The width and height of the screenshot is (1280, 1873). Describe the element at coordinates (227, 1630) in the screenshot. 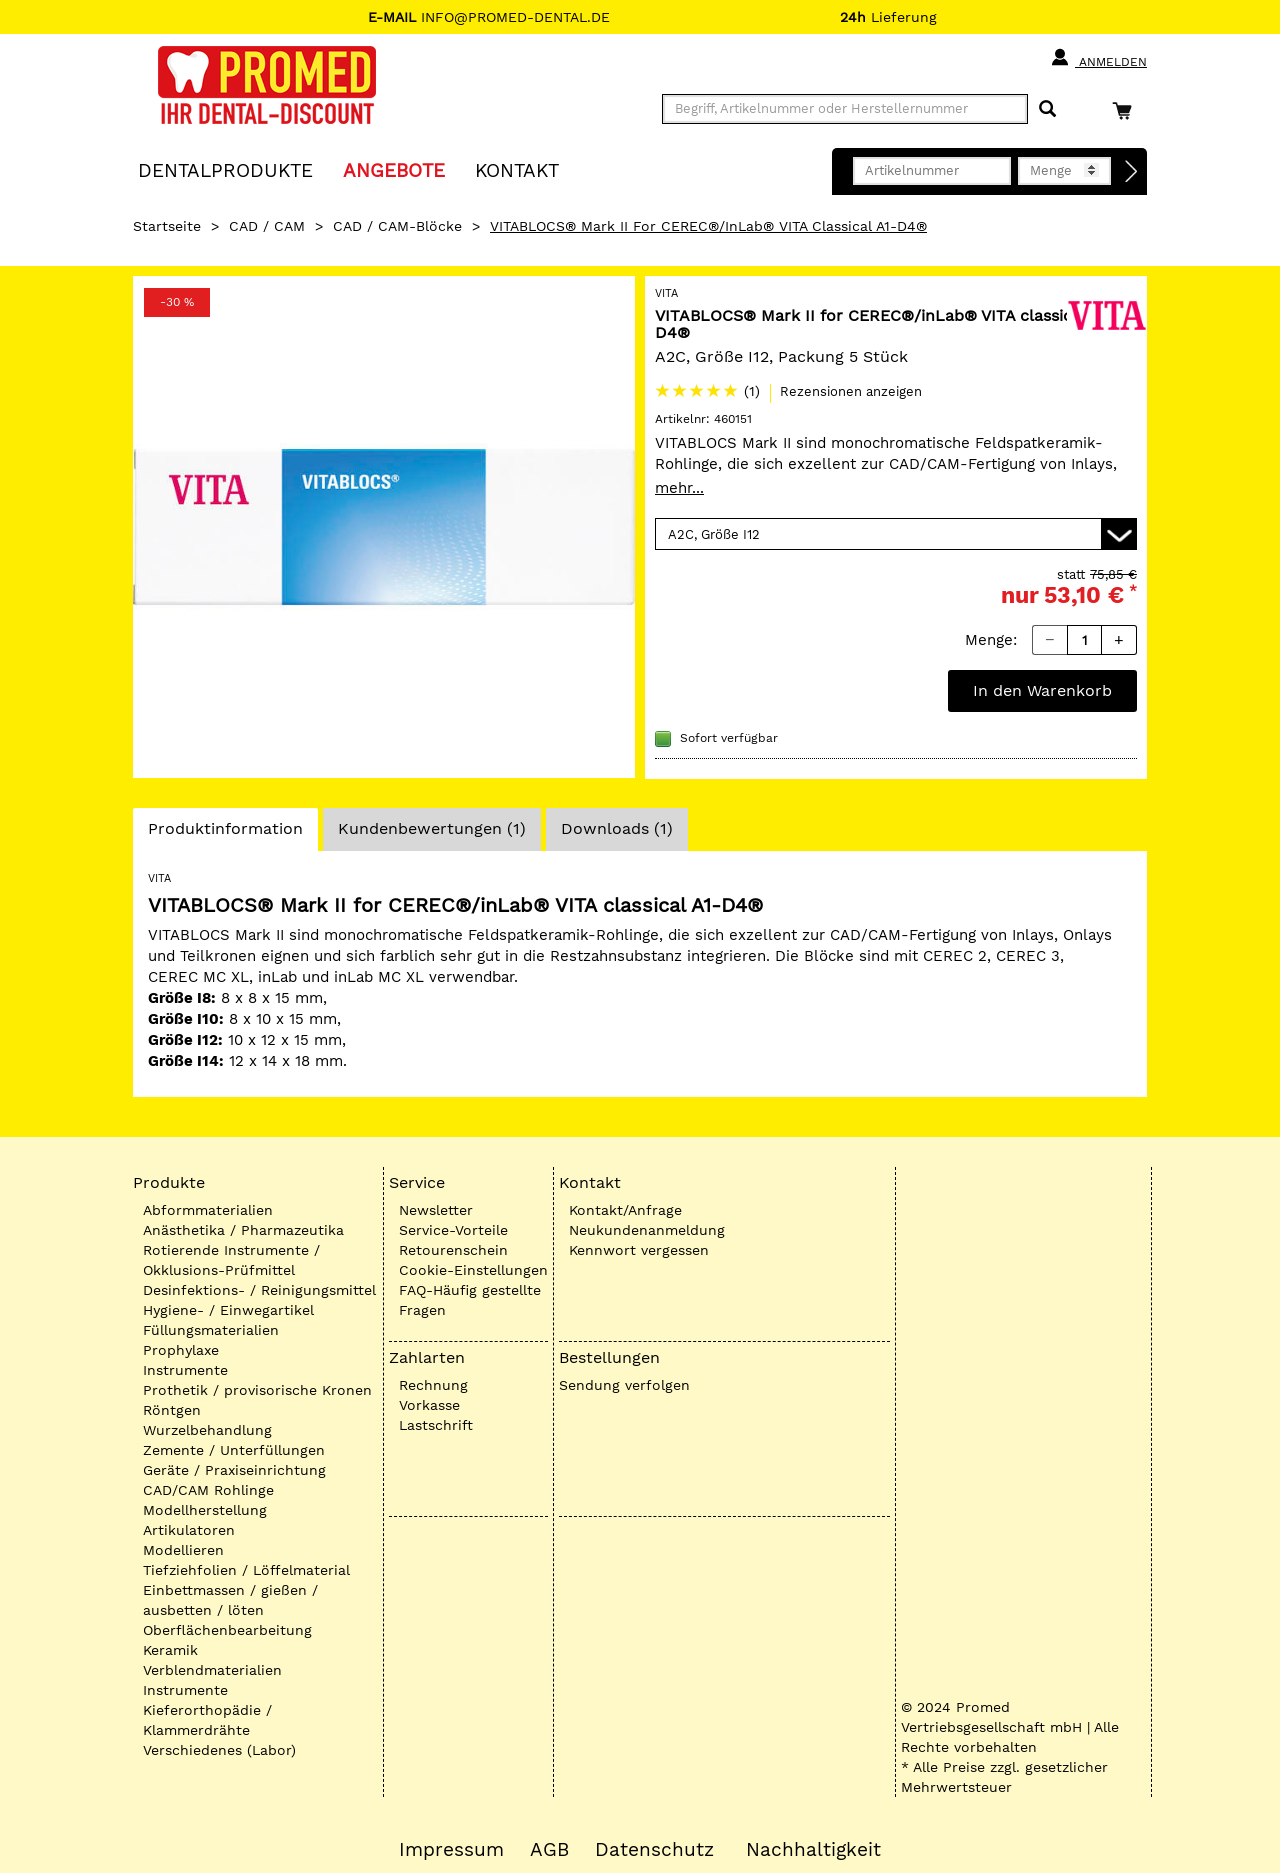

I see `Oberflächenbearbeitung` at that location.